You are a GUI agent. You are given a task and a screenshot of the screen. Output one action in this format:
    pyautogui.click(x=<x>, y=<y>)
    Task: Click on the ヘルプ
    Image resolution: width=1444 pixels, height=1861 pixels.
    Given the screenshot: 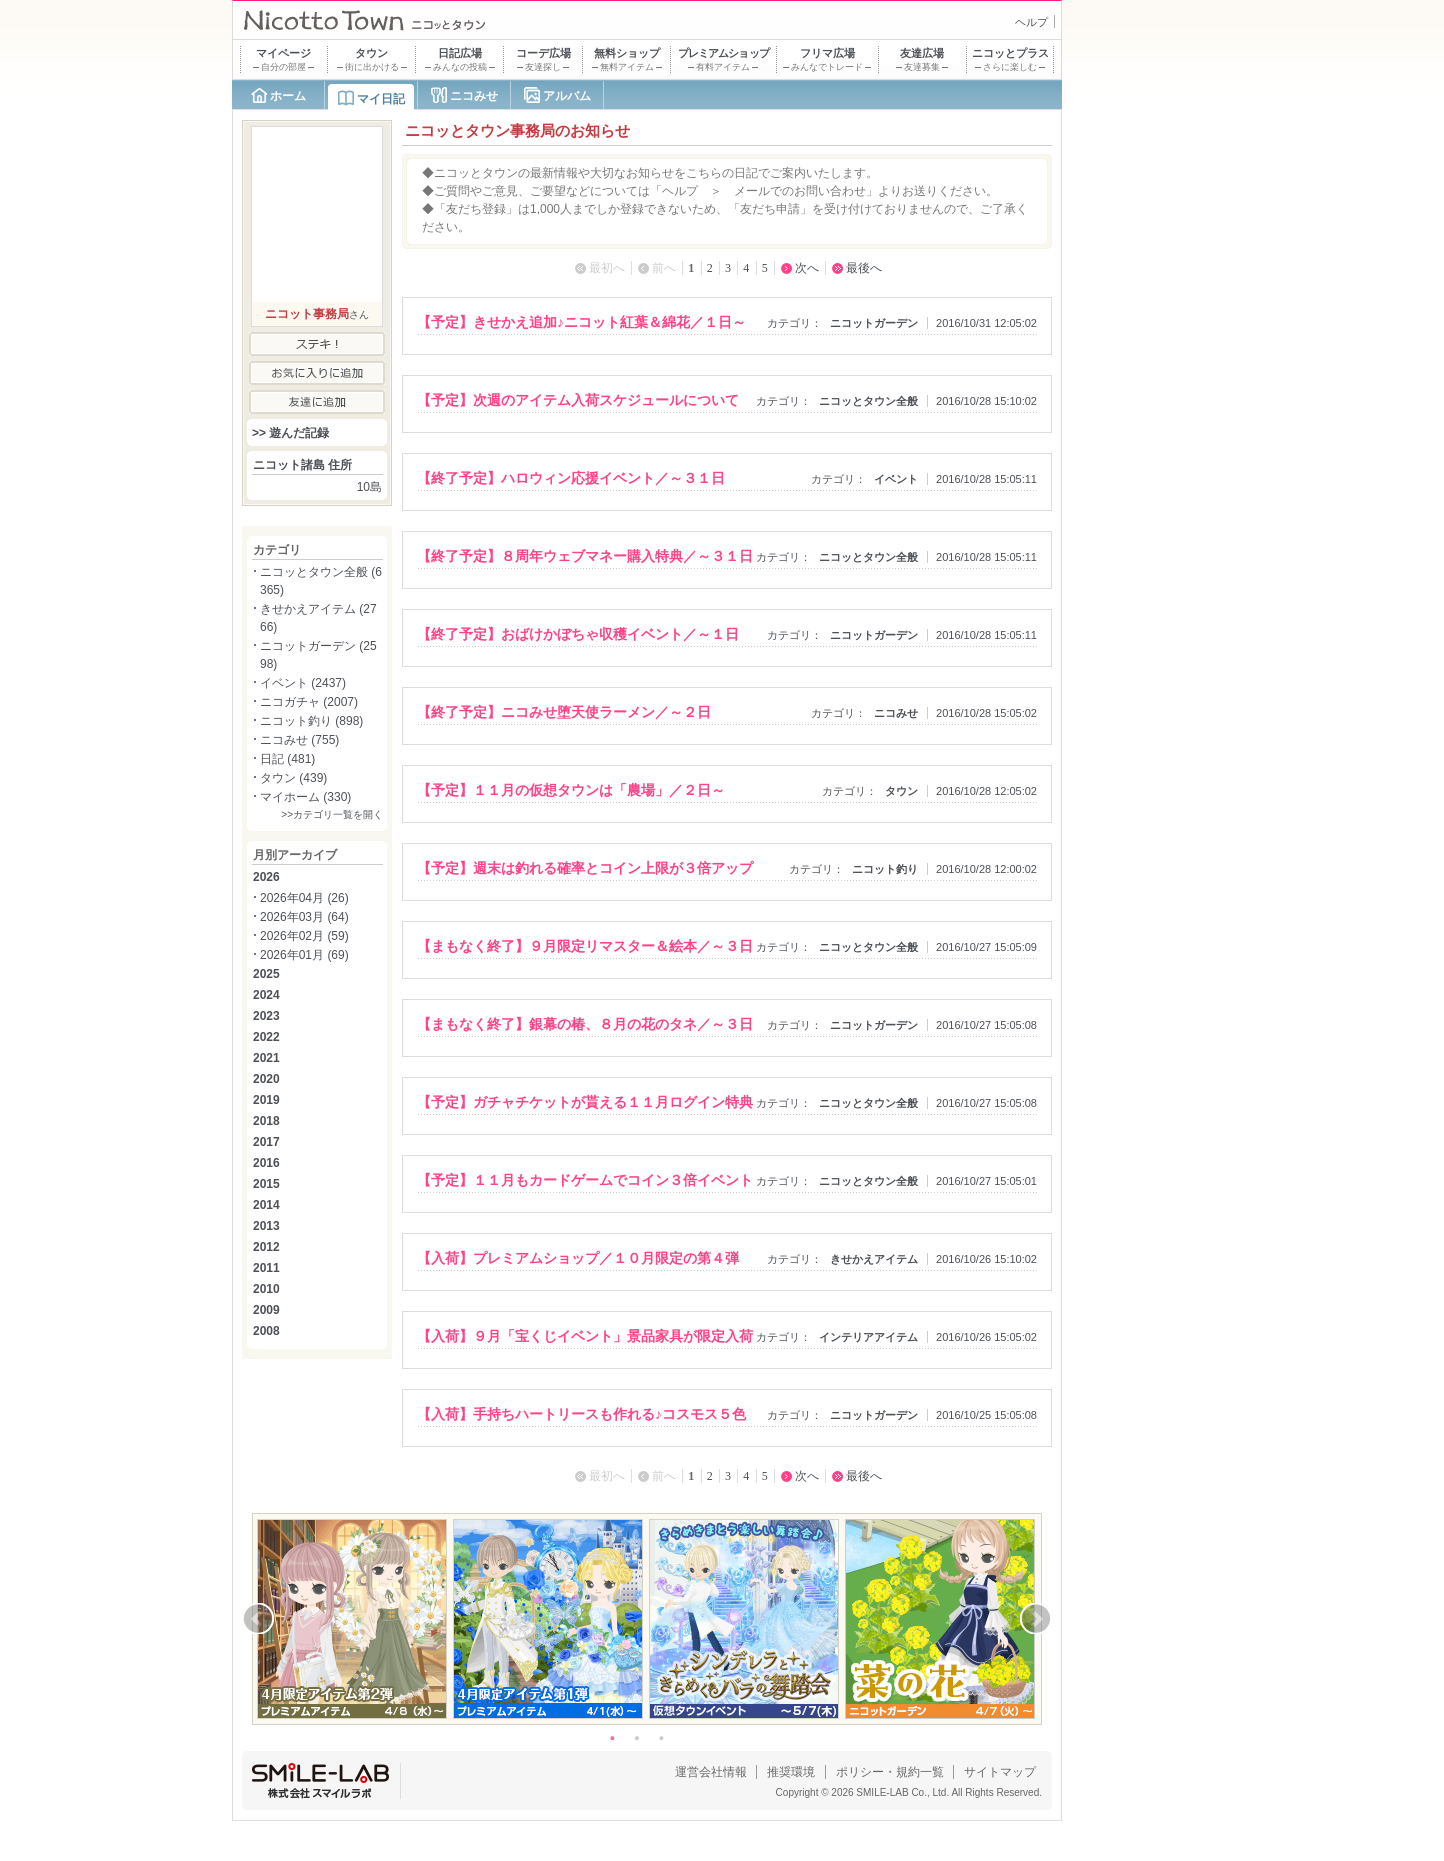 What is the action you would take?
    pyautogui.click(x=1031, y=22)
    